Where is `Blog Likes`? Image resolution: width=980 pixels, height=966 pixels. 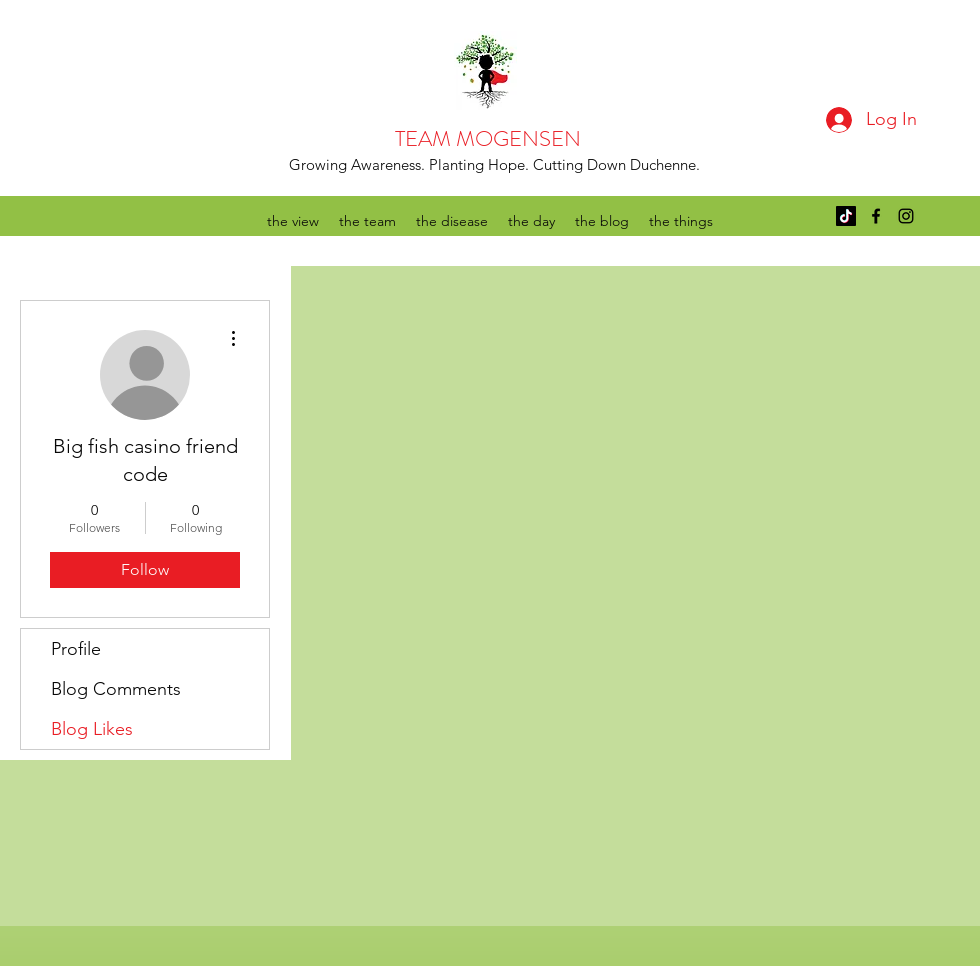 Blog Likes is located at coordinates (92, 729).